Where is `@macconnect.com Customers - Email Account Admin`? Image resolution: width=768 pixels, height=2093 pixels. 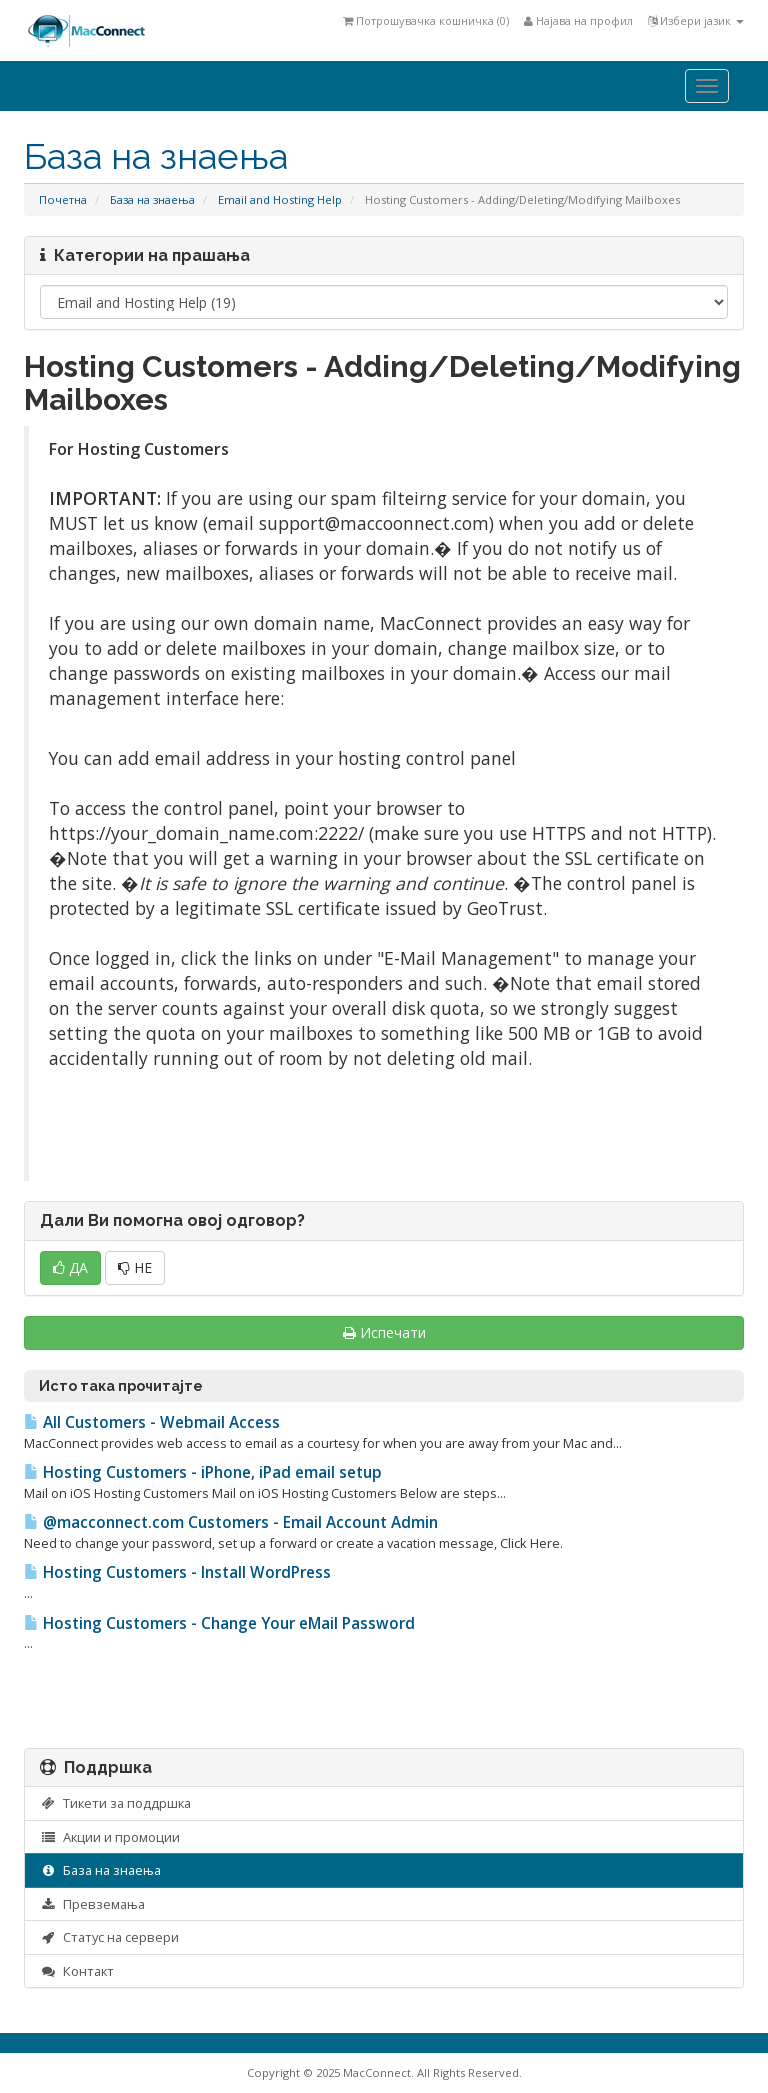 @macconnect.com Customers - Email Account Admin is located at coordinates (231, 1522).